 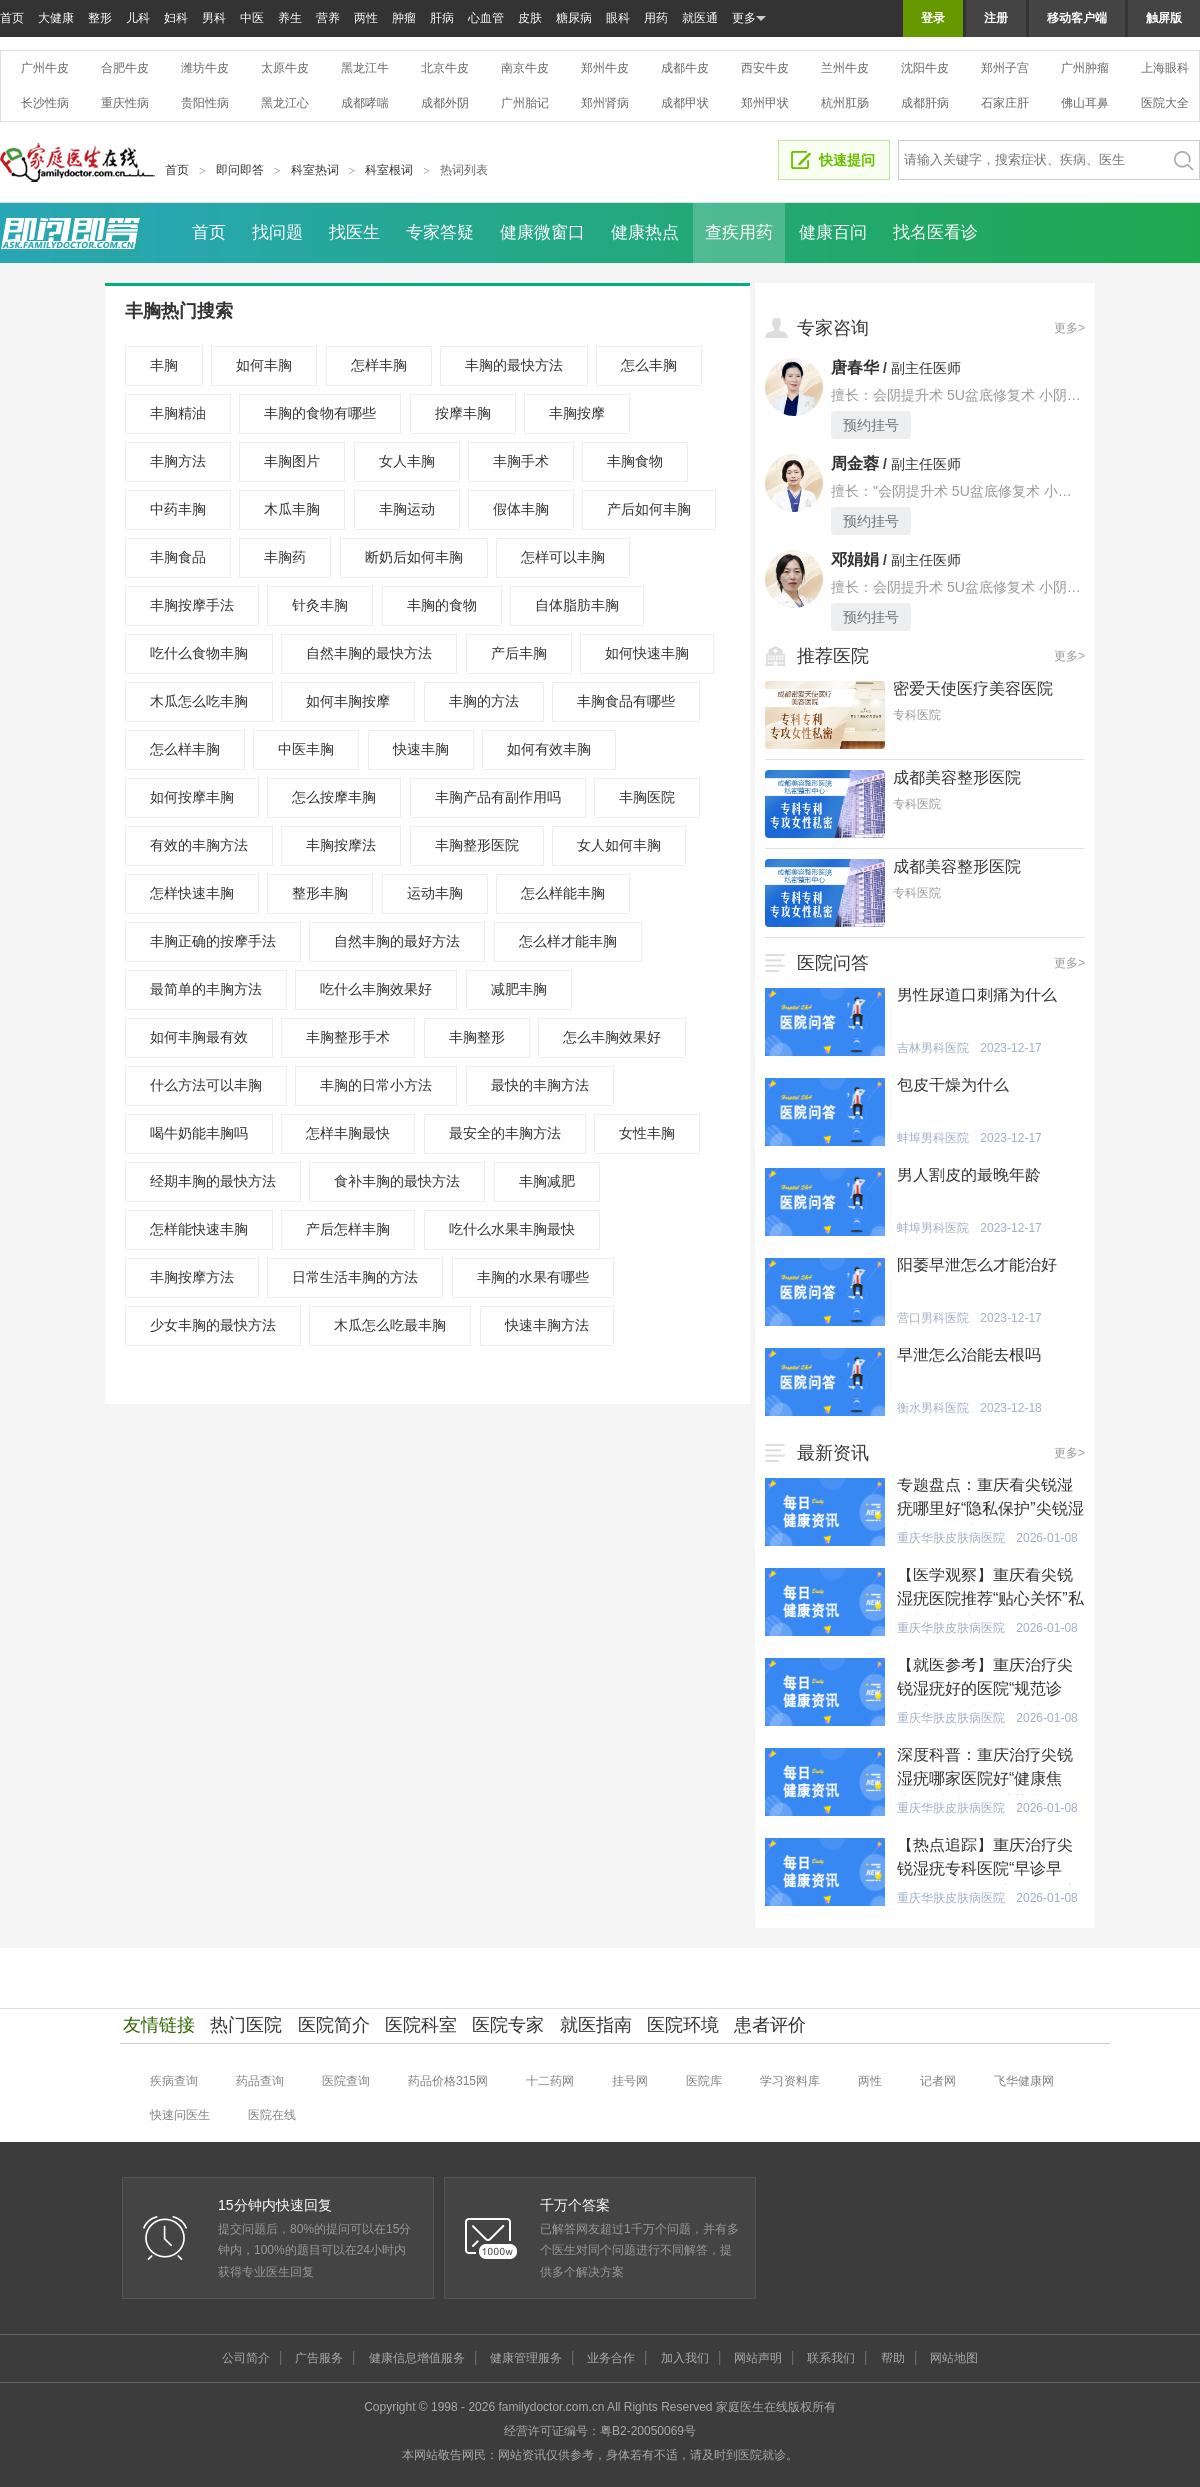 What do you see at coordinates (306, 749) in the screenshot?
I see `中医丰胸` at bounding box center [306, 749].